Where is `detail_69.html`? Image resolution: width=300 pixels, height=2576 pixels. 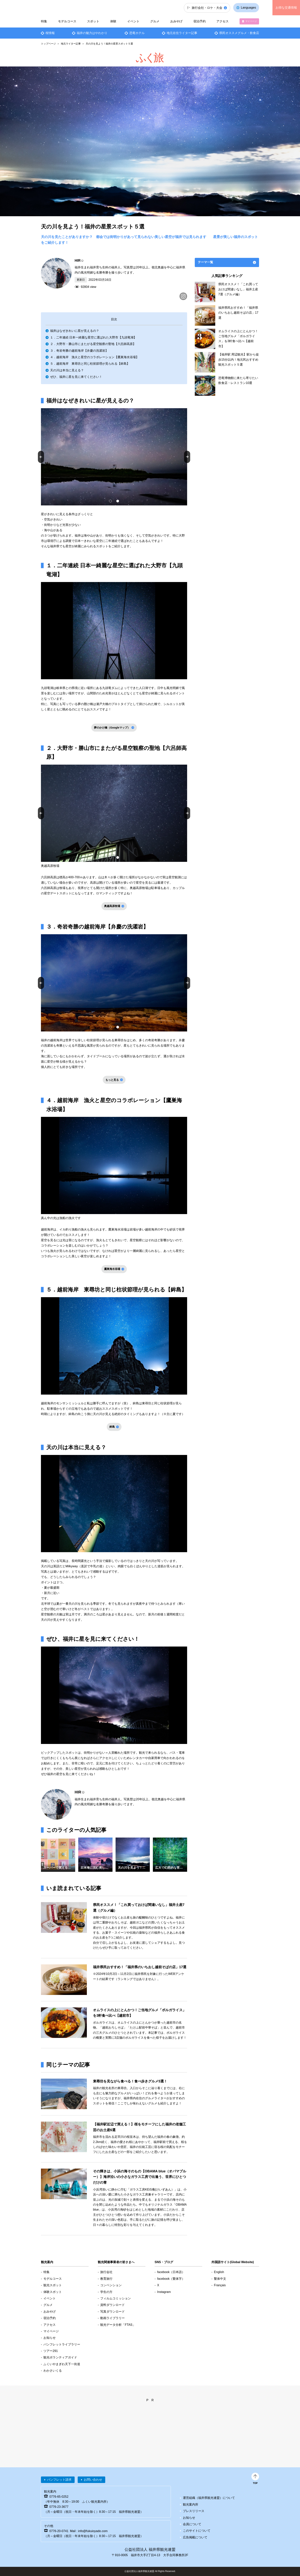 detail_69.html is located at coordinates (170, 1855).